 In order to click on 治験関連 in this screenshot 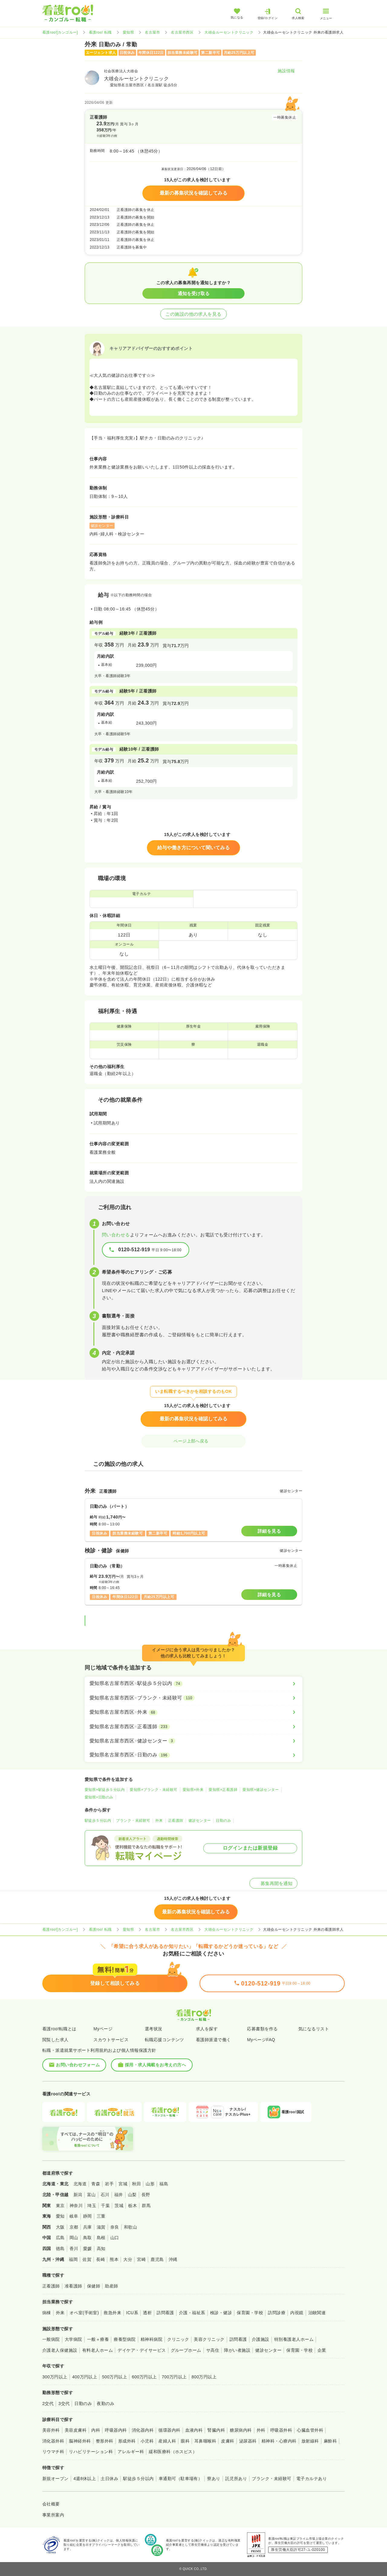, I will do `click(317, 2312)`.